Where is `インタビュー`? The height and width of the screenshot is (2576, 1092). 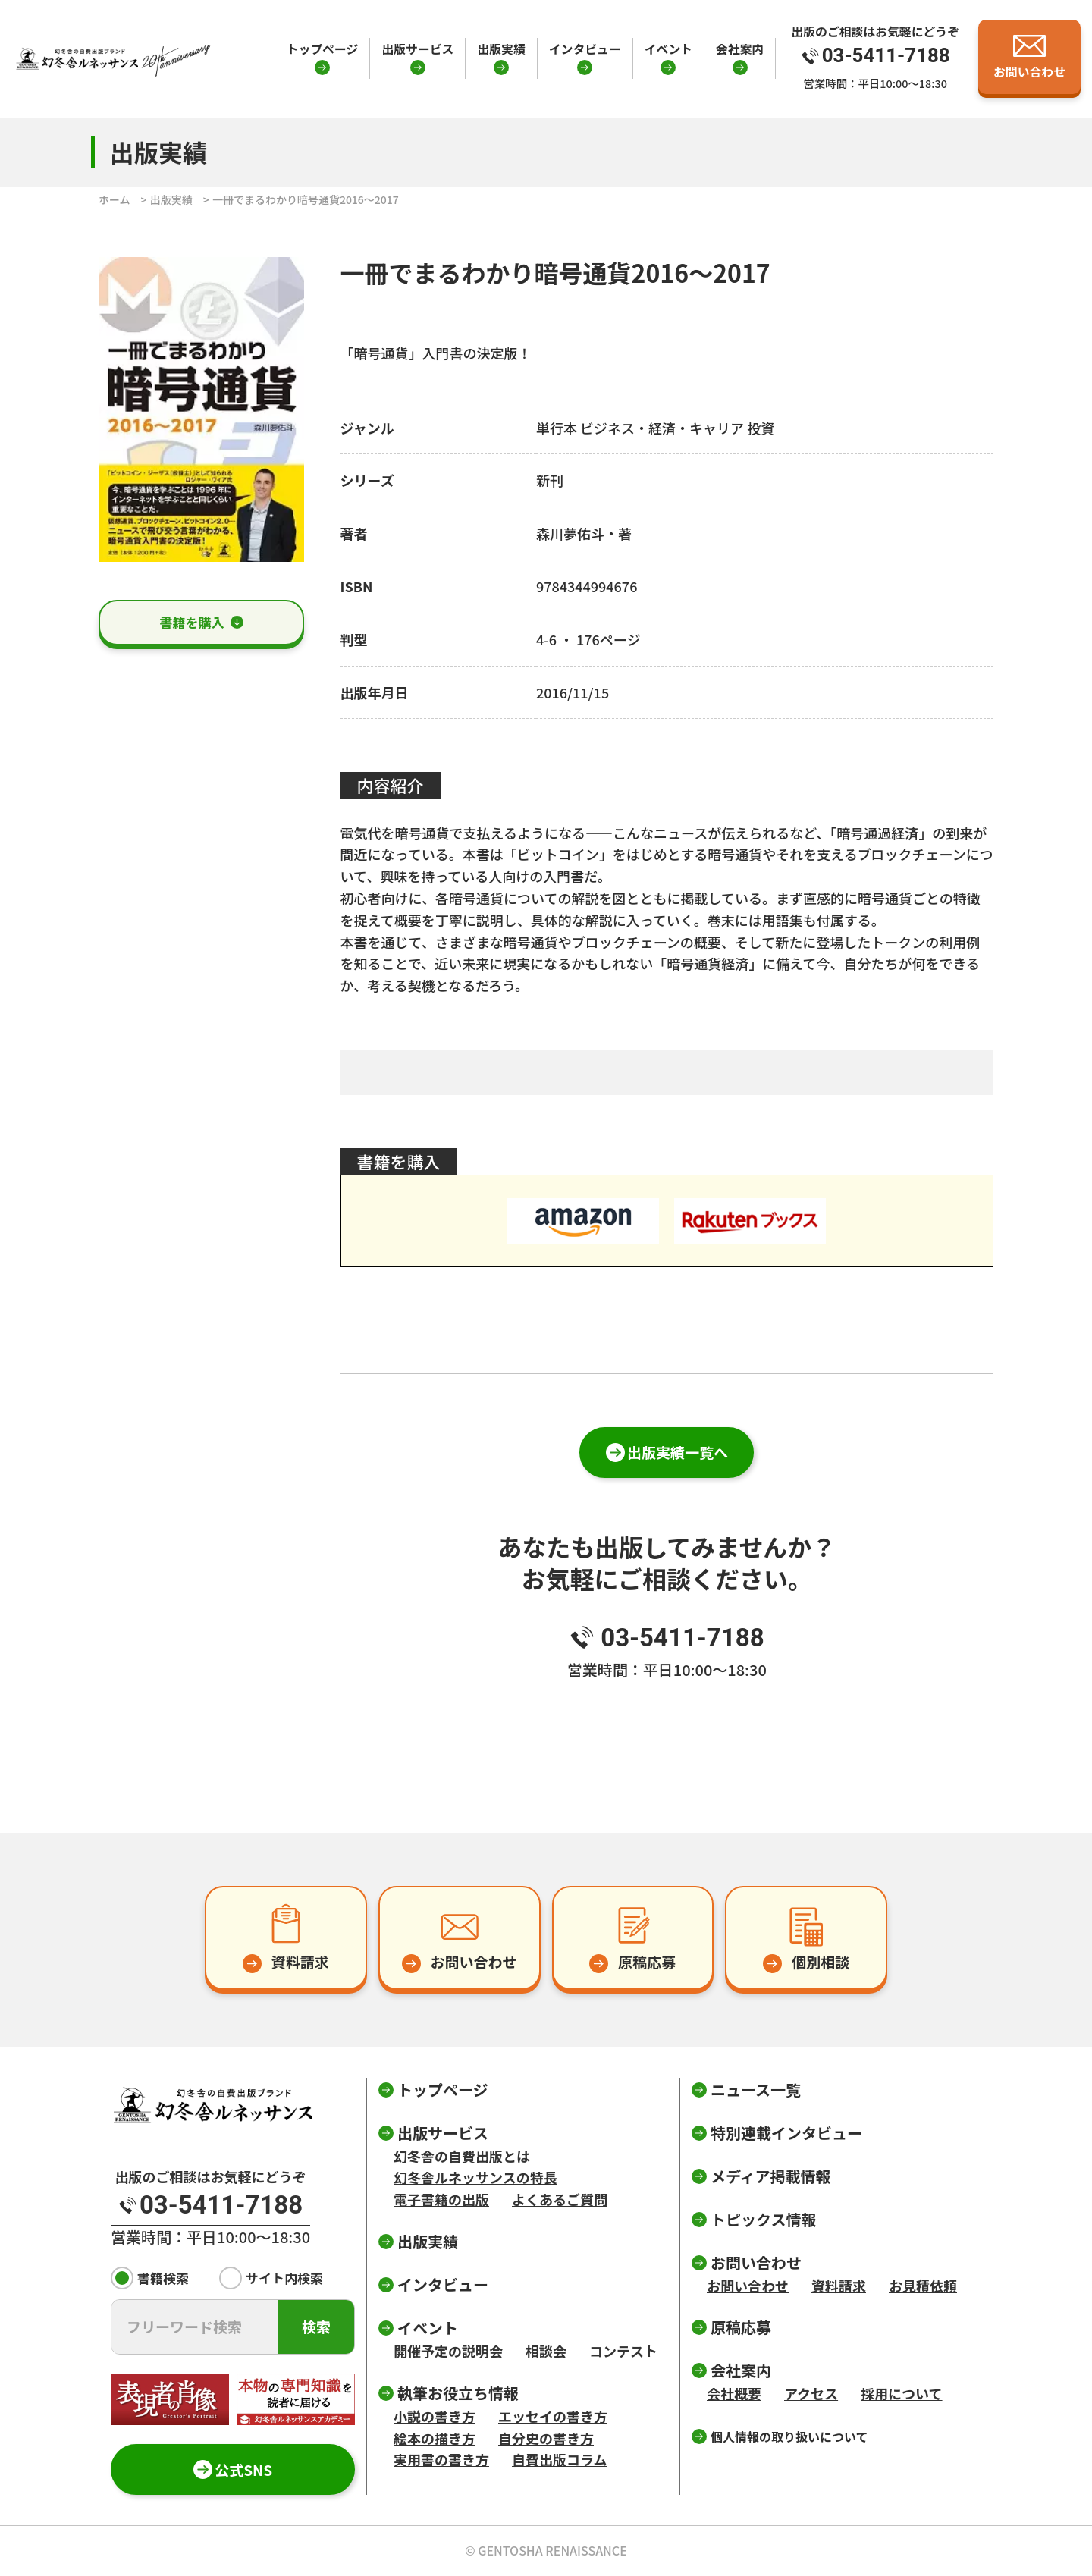 インタビュー is located at coordinates (585, 49).